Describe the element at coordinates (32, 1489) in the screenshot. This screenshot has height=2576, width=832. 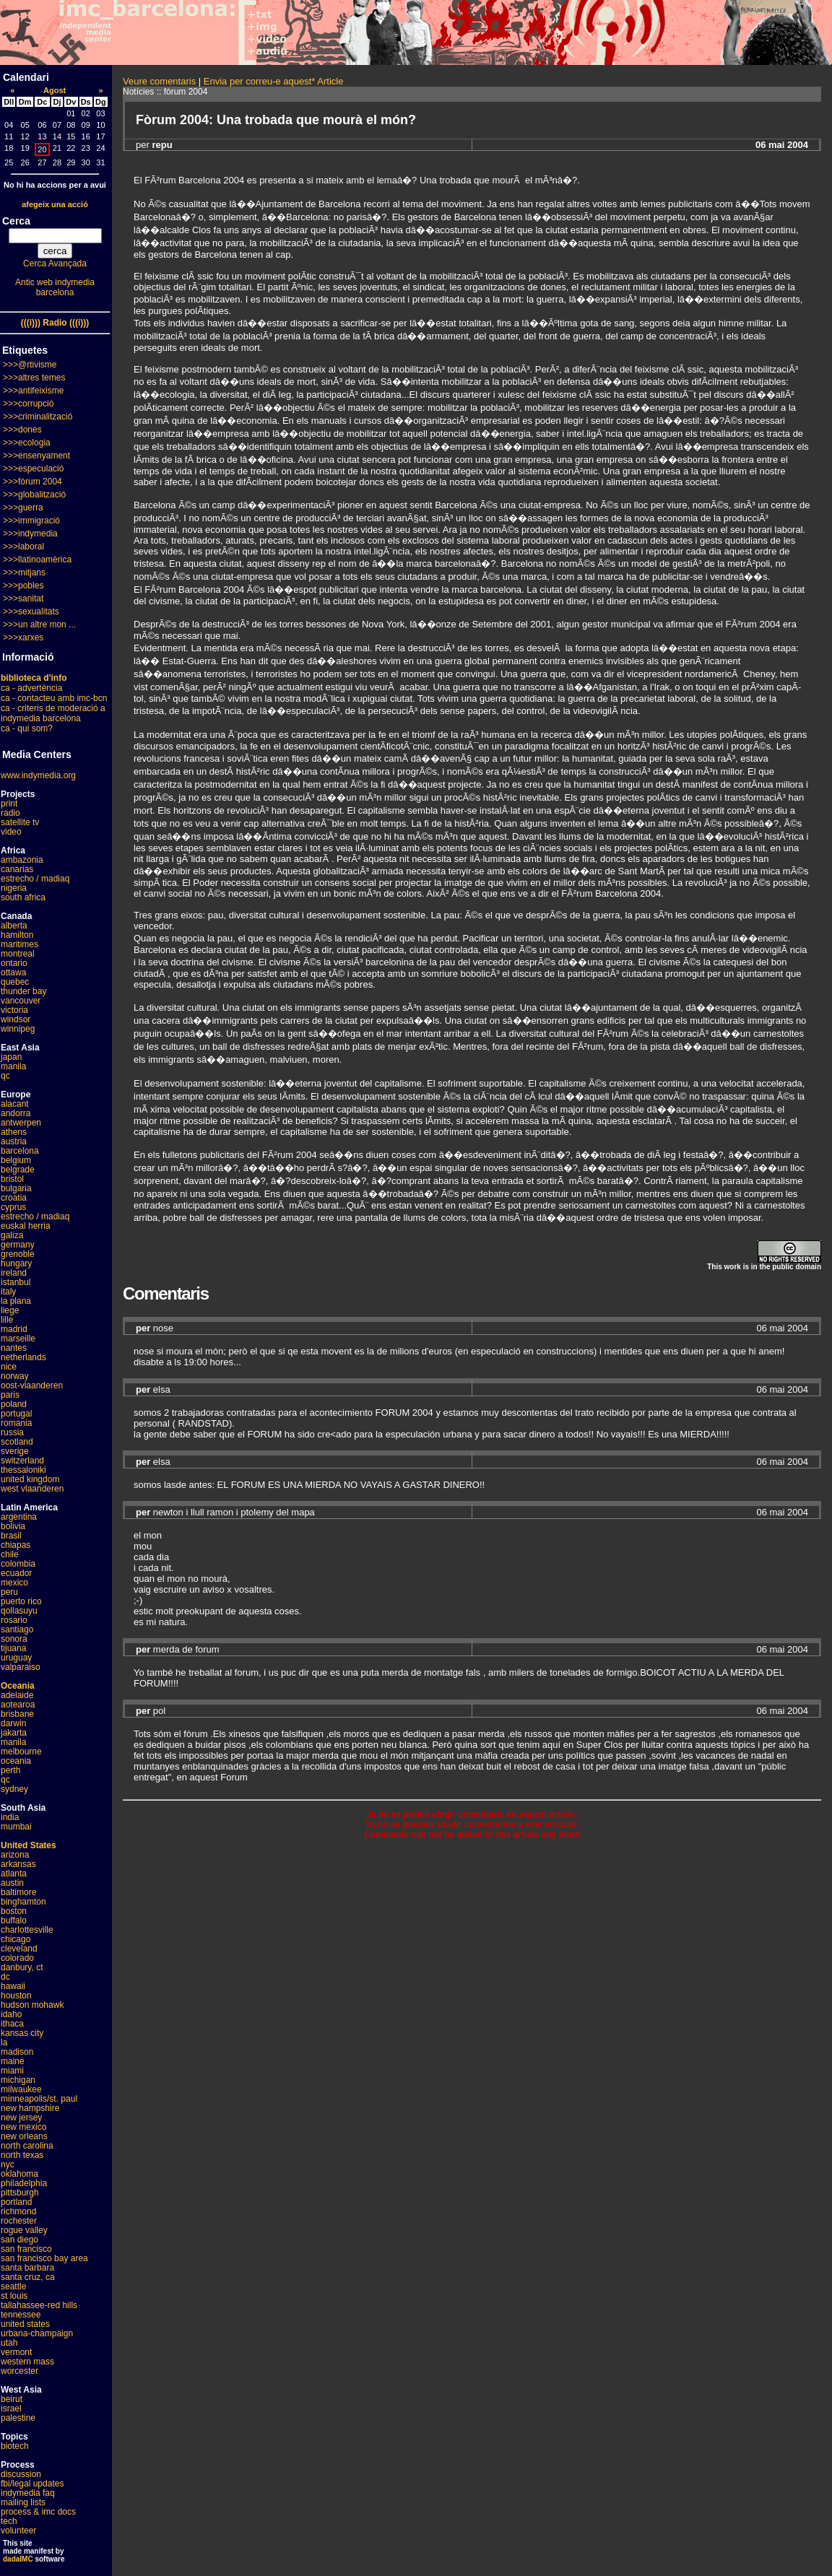
I see `west vlaanderen` at that location.